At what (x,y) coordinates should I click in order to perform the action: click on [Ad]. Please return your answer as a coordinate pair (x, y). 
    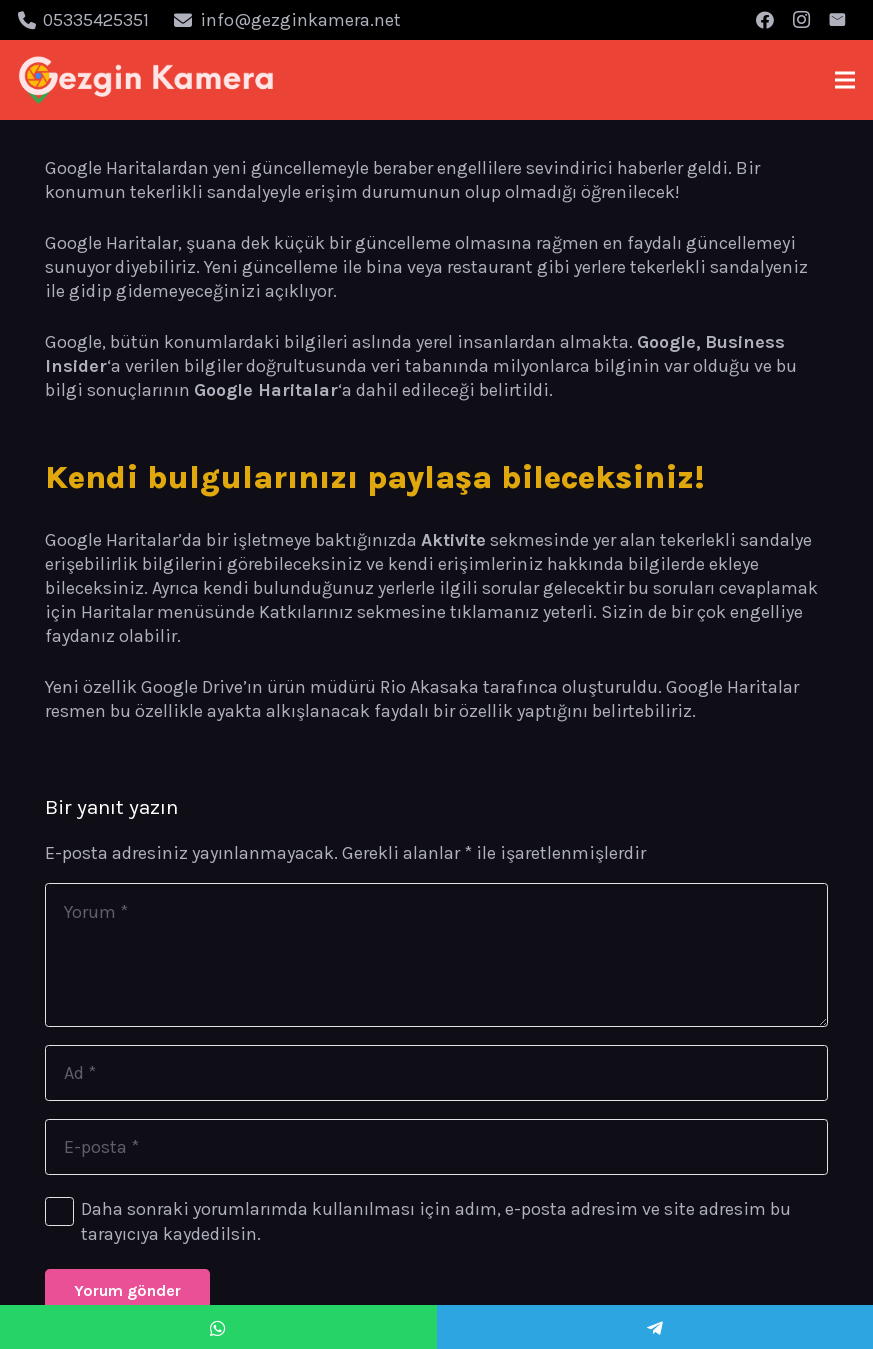
    Looking at the image, I should click on (436, 1073).